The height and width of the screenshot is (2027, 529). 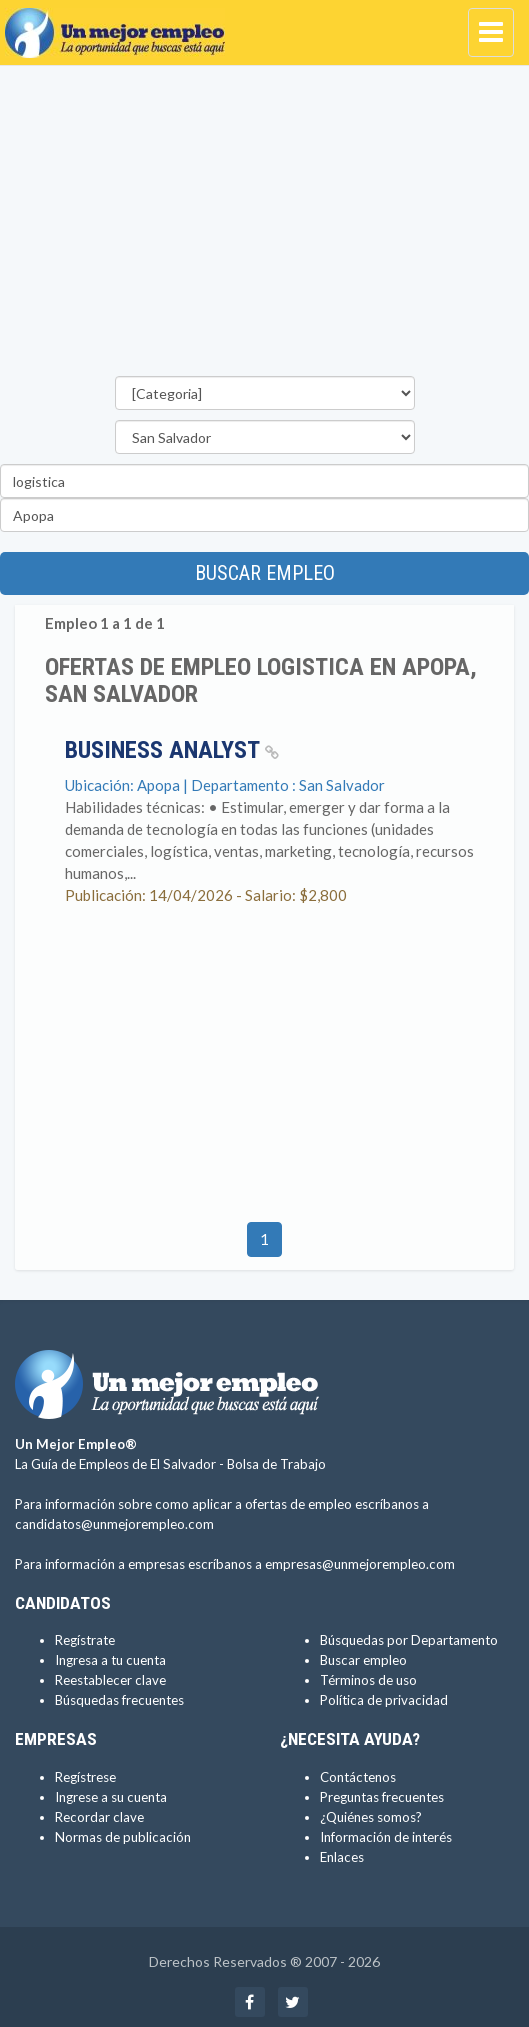 I want to click on Regístrese, so click(x=85, y=1777).